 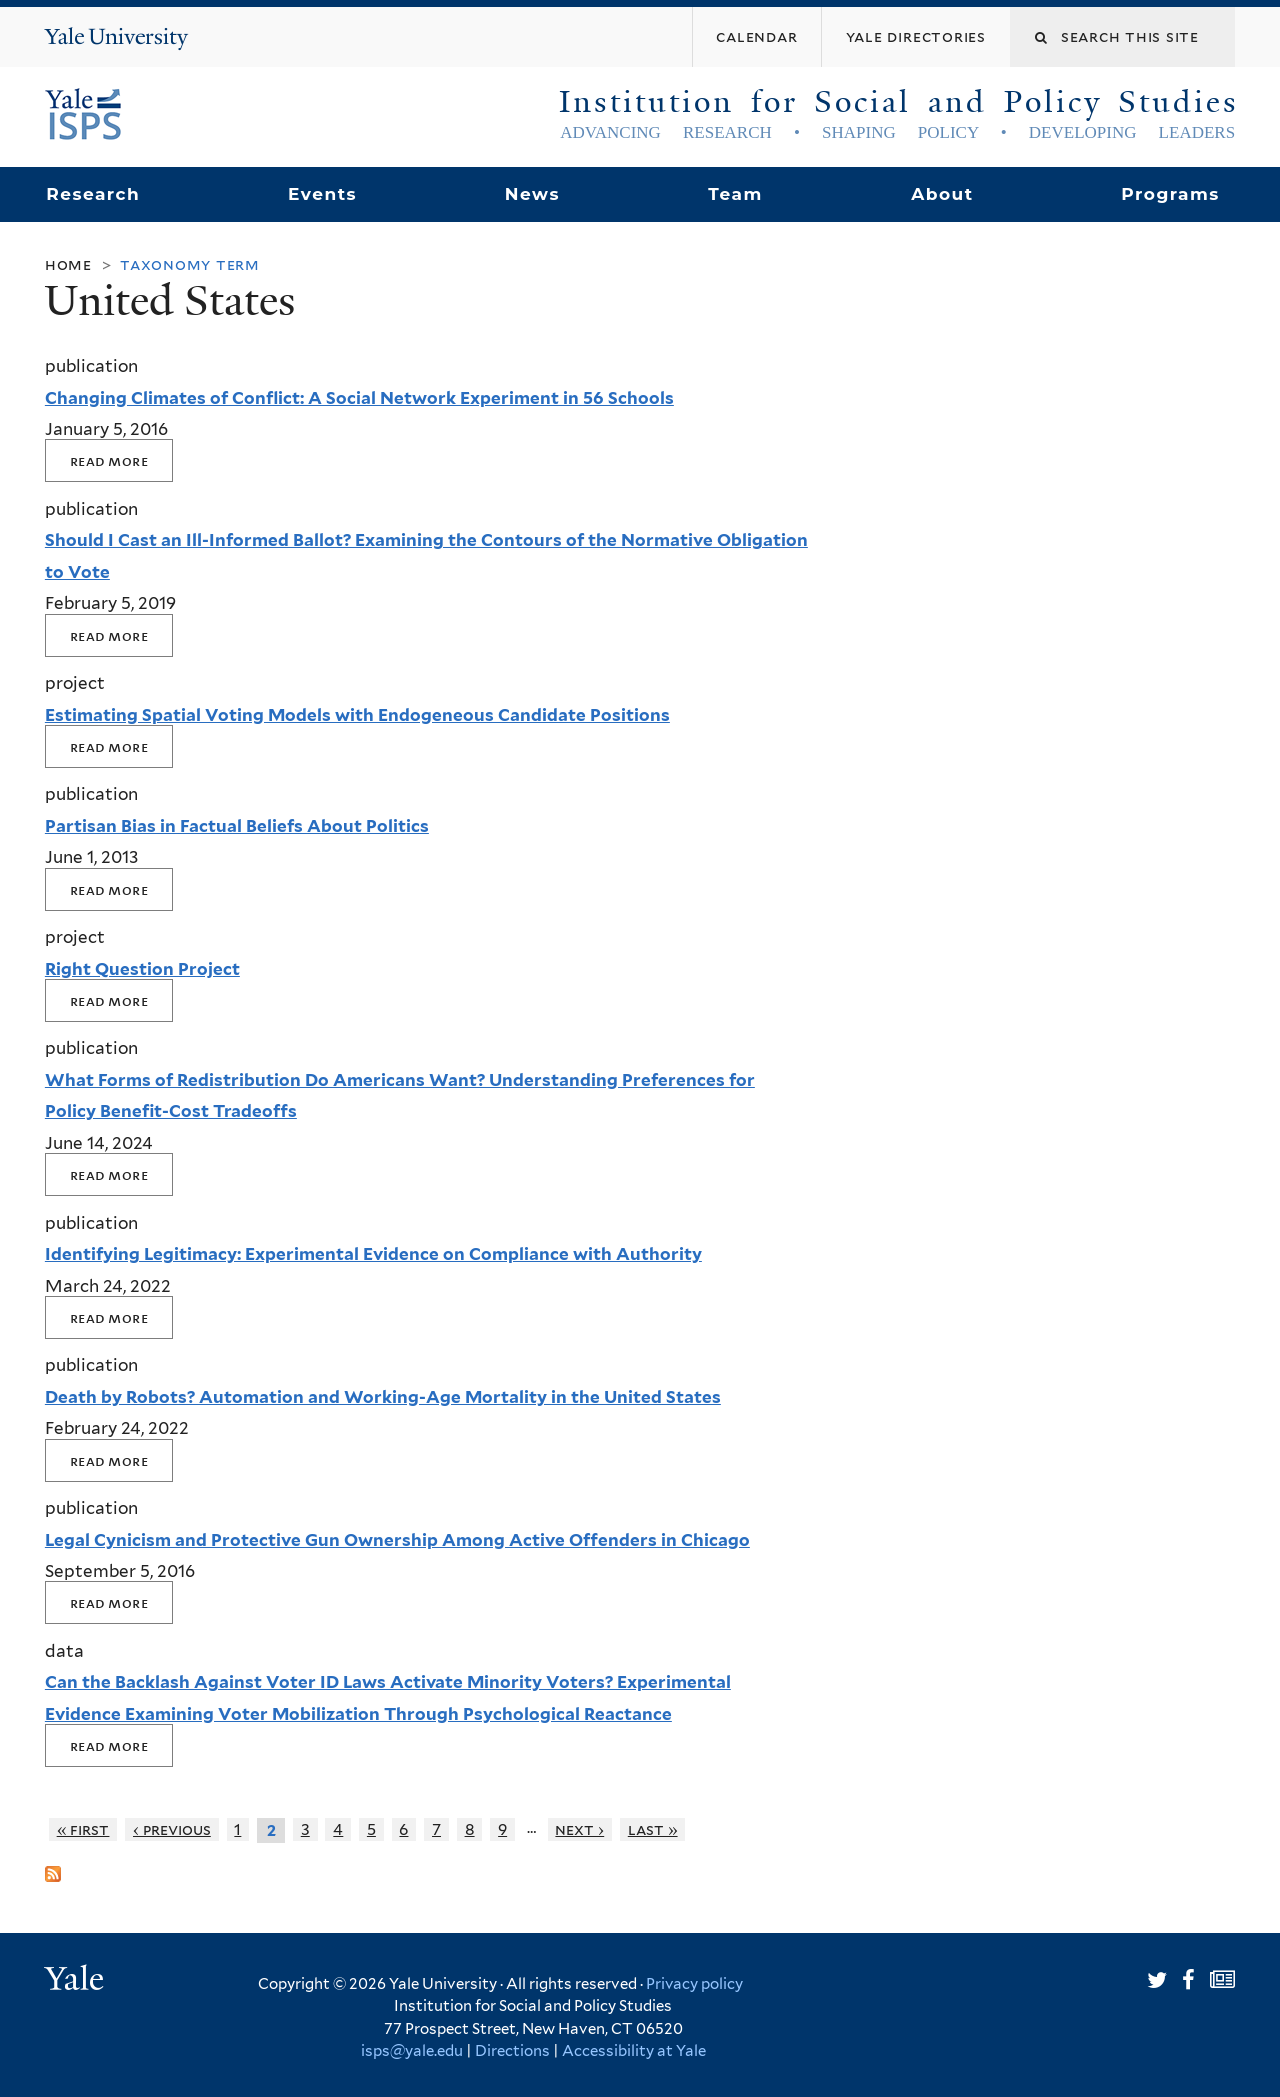 What do you see at coordinates (1170, 194) in the screenshot?
I see `Programs` at bounding box center [1170, 194].